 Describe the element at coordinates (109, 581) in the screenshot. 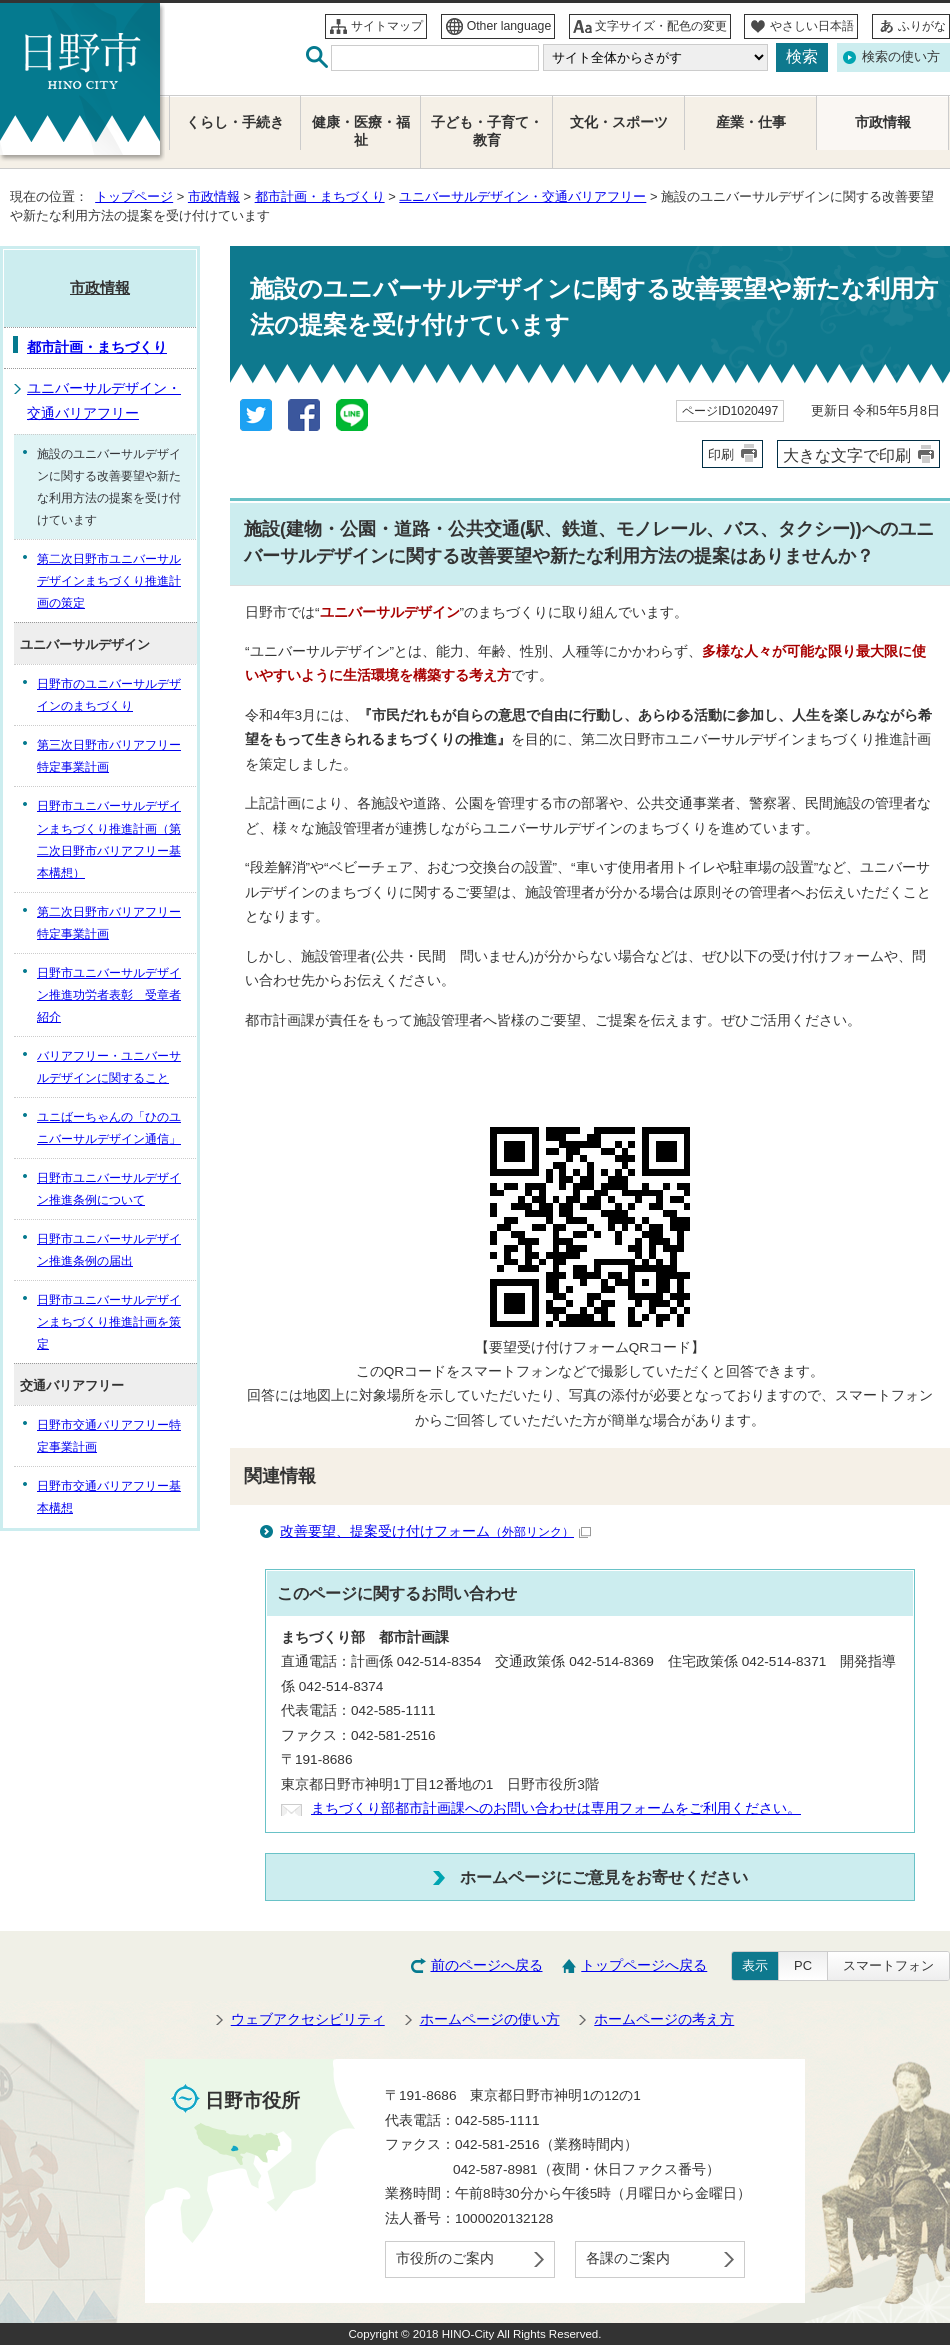

I see `第二次日野市ユニバーサルデザインまちづくり推進計画の策定` at that location.